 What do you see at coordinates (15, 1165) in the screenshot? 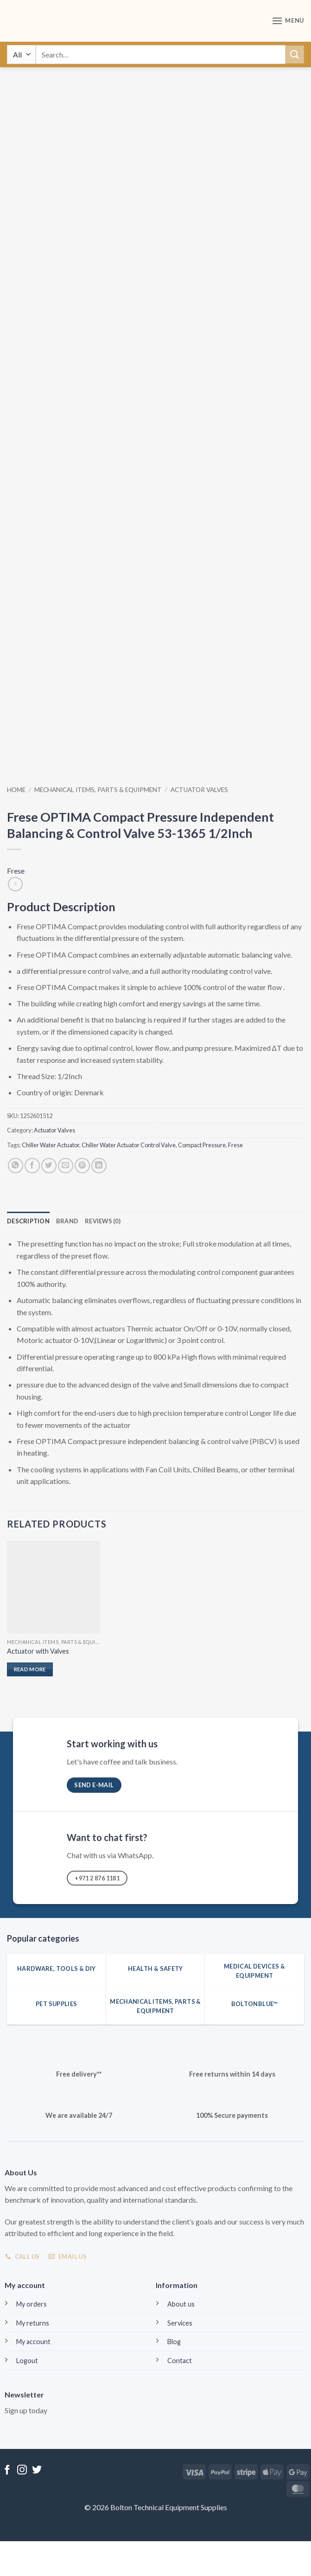
I see `[Share on WhatsApp]` at bounding box center [15, 1165].